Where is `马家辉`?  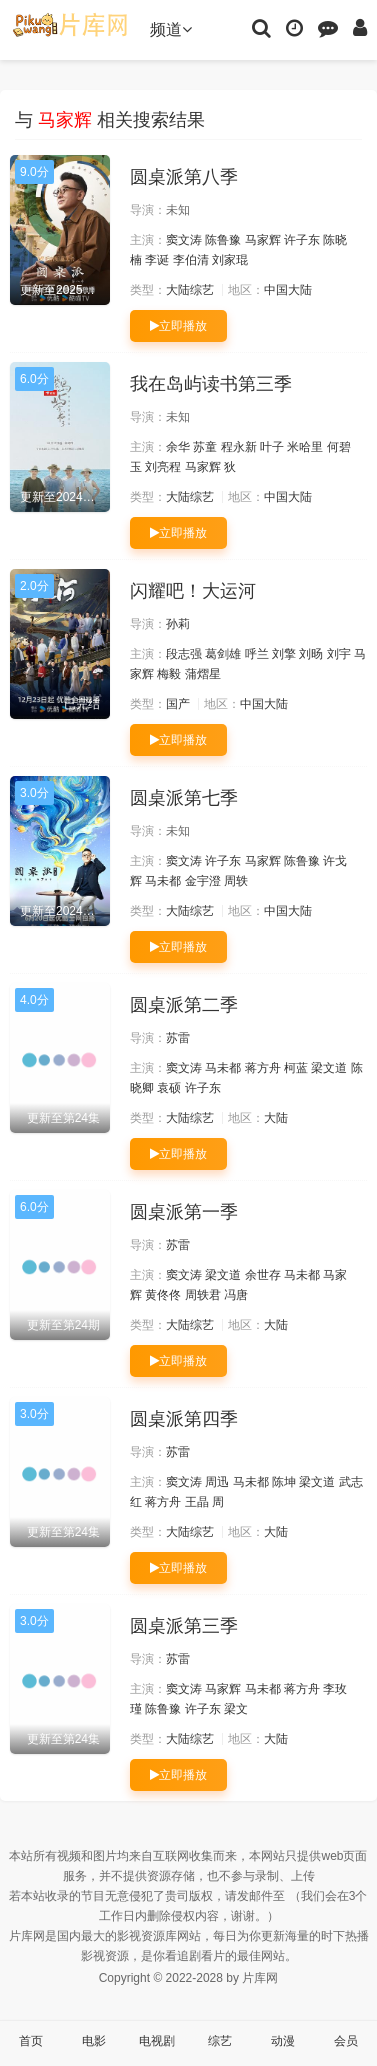 马家辉 is located at coordinates (263, 240).